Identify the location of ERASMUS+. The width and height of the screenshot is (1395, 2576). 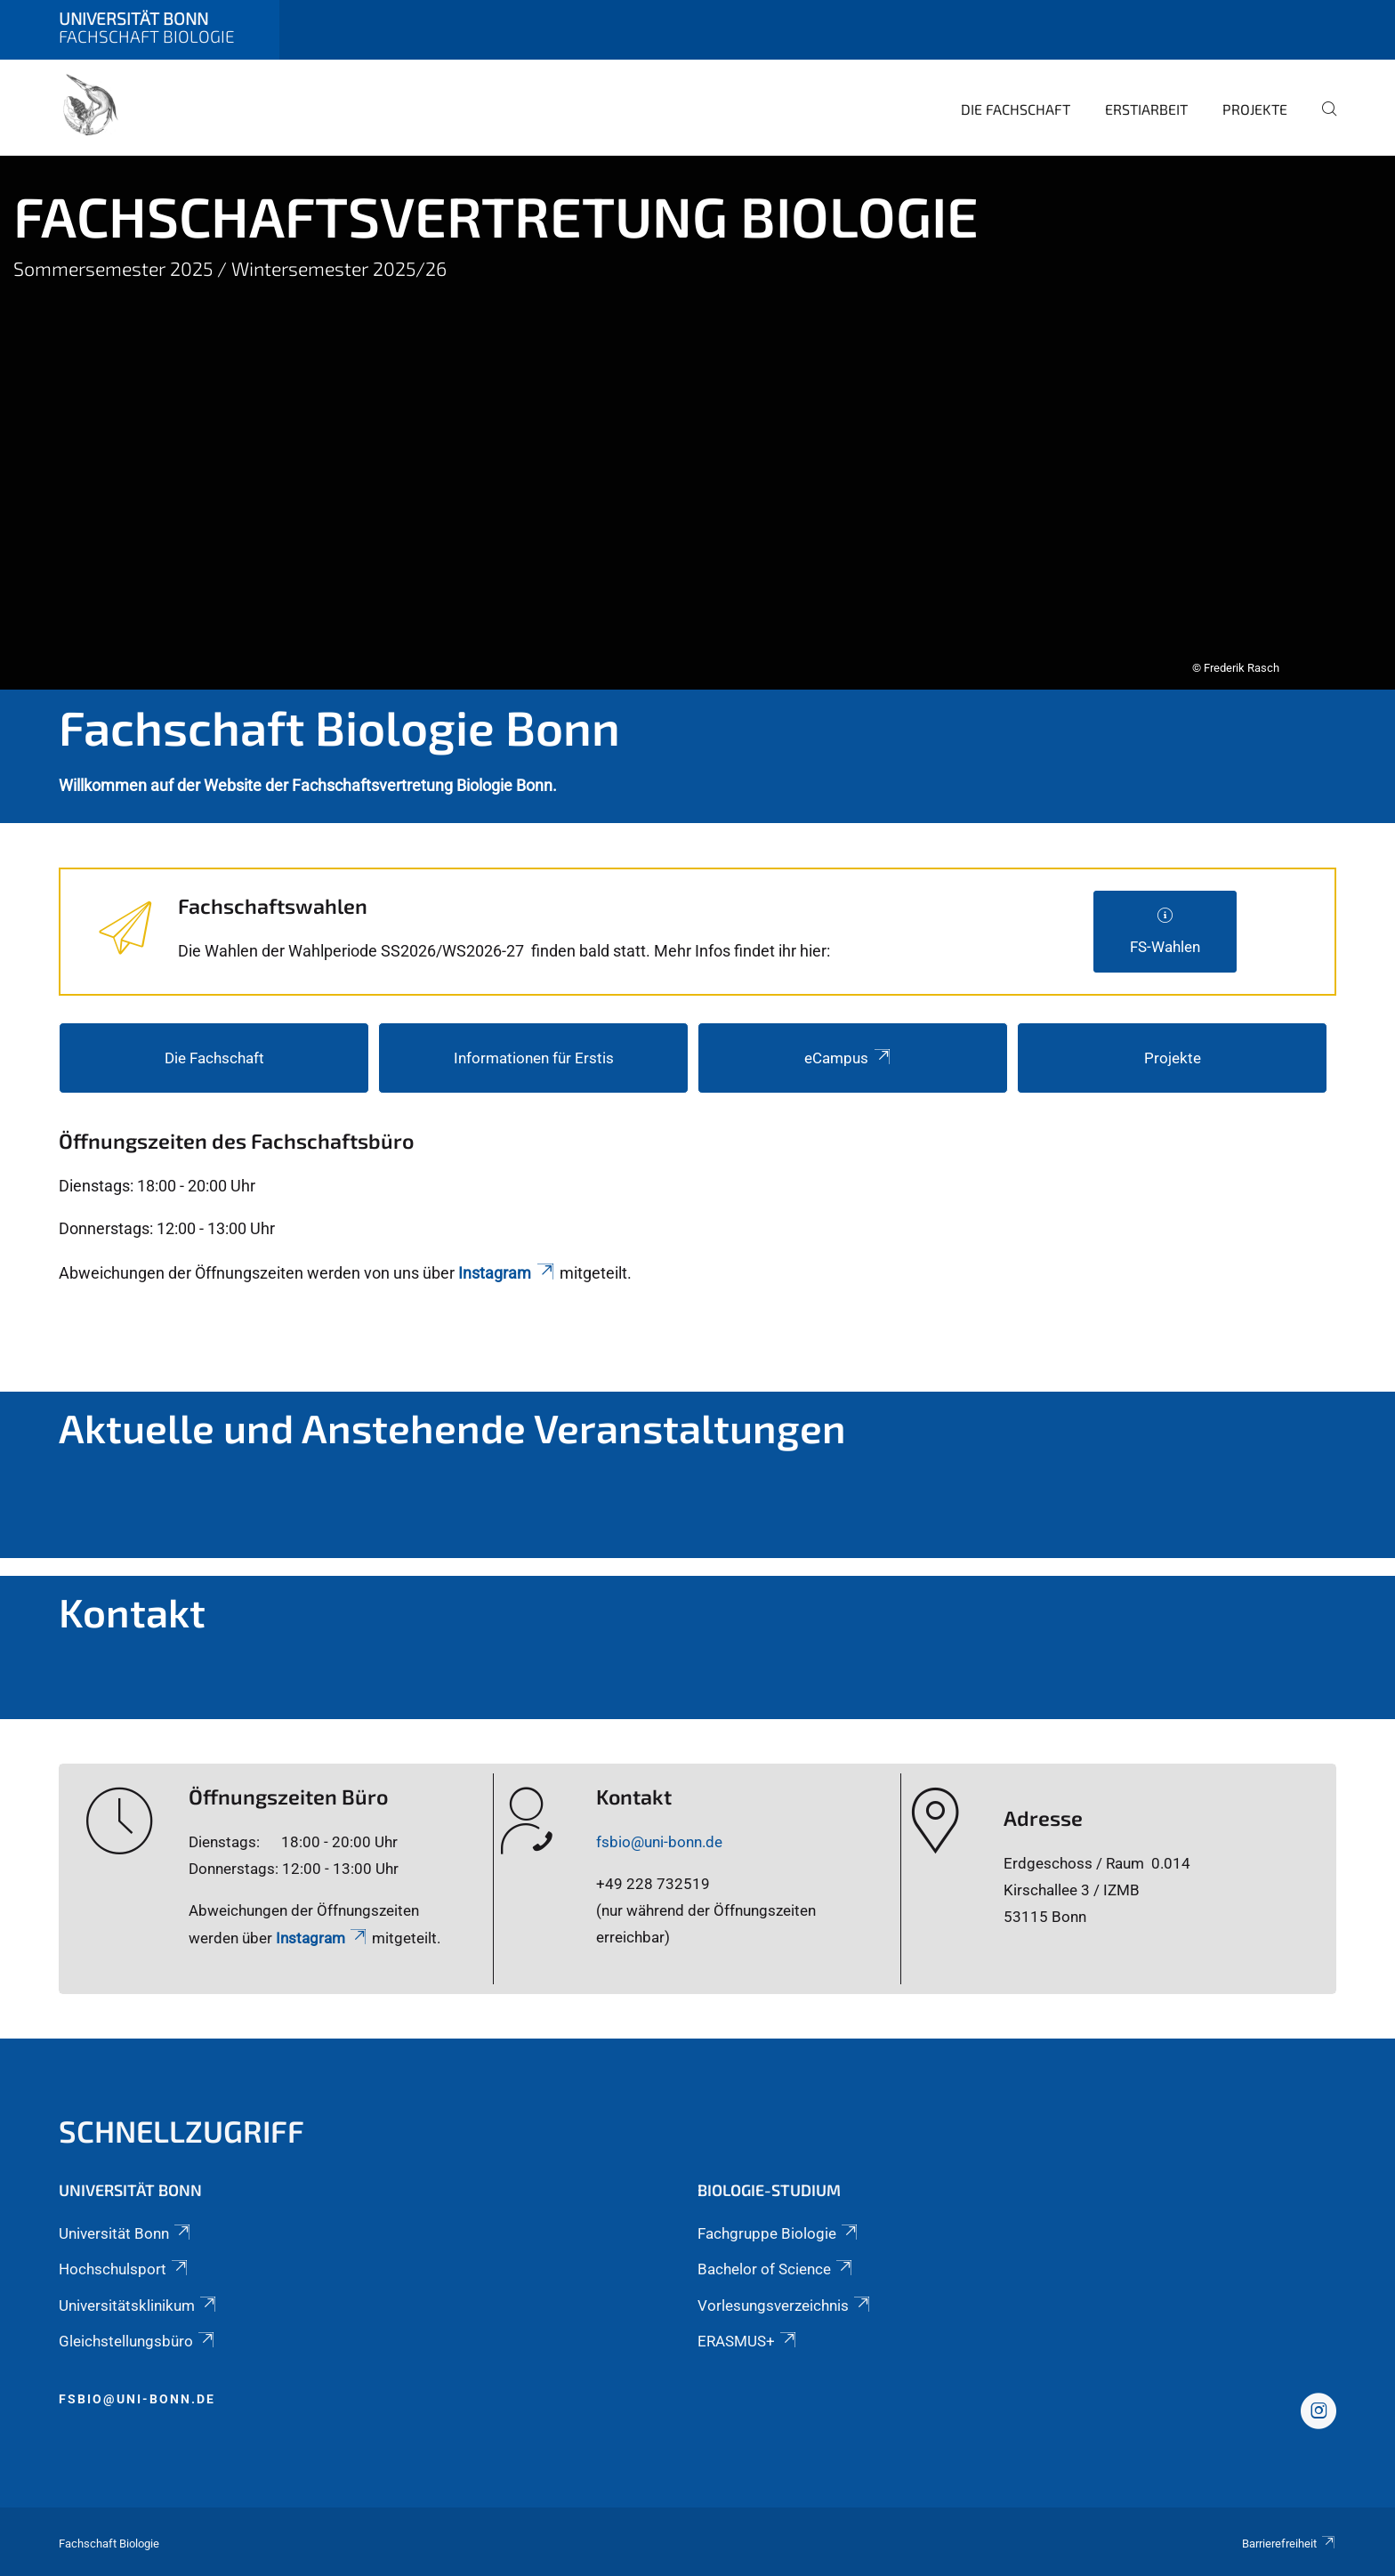
(748, 2341).